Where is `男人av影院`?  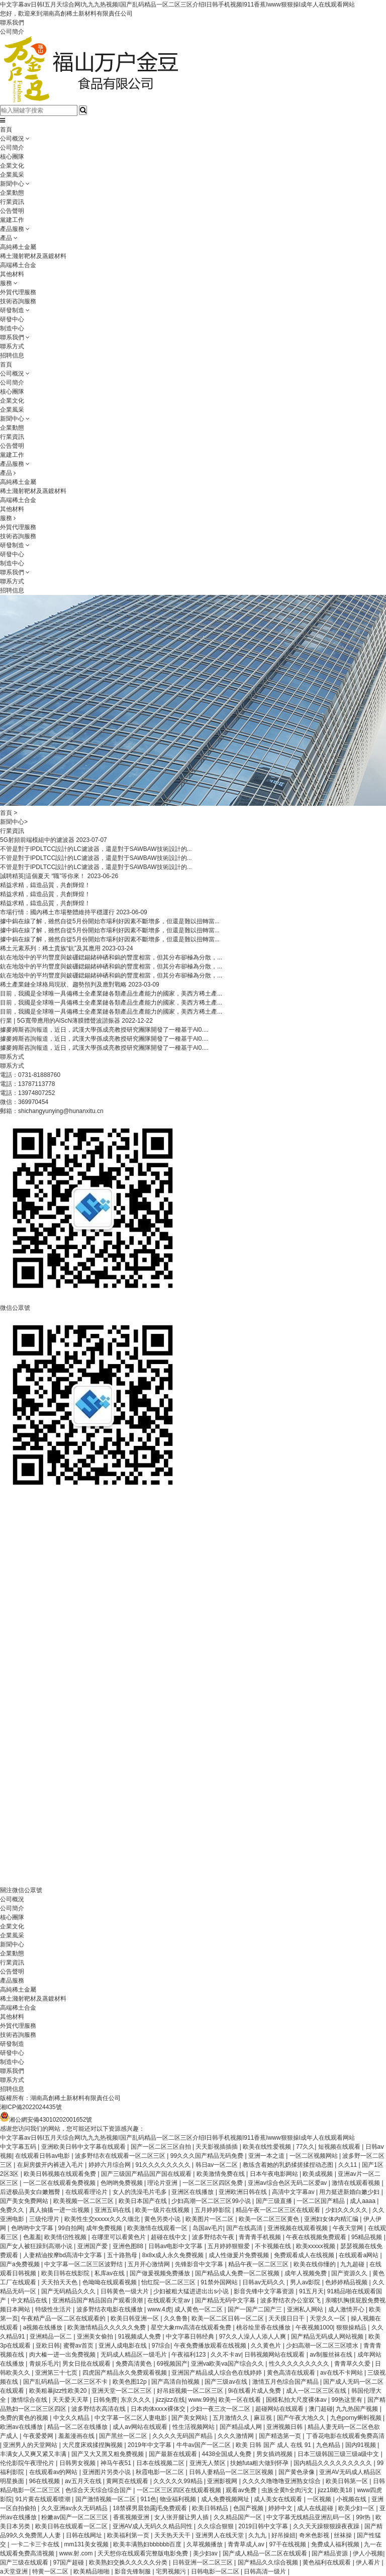
男人av影院 is located at coordinates (306, 2282).